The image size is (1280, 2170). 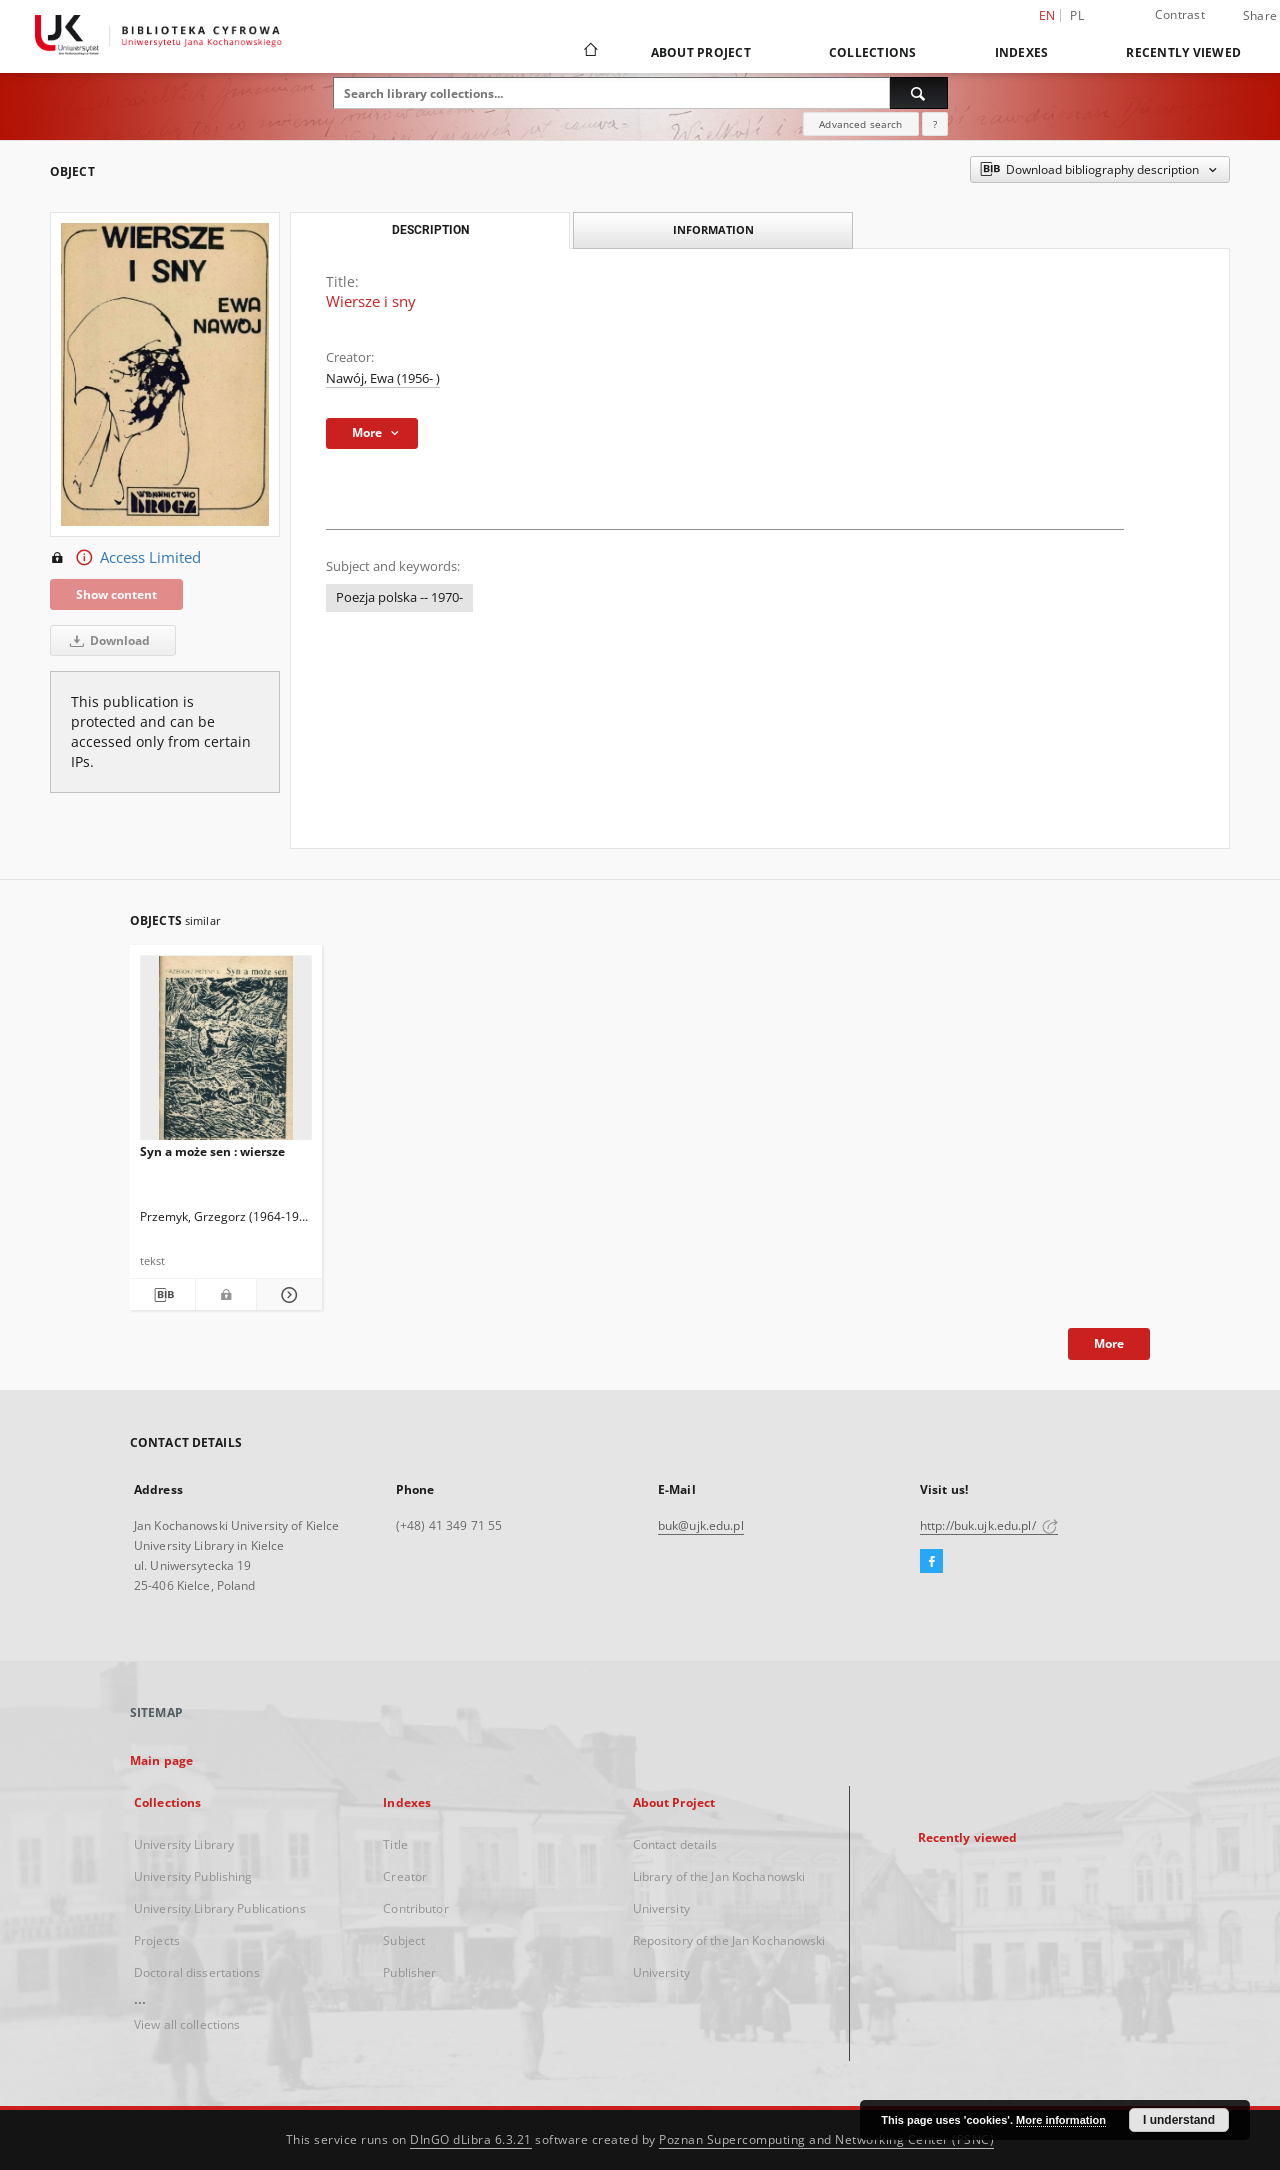 What do you see at coordinates (395, 1844) in the screenshot?
I see `Title` at bounding box center [395, 1844].